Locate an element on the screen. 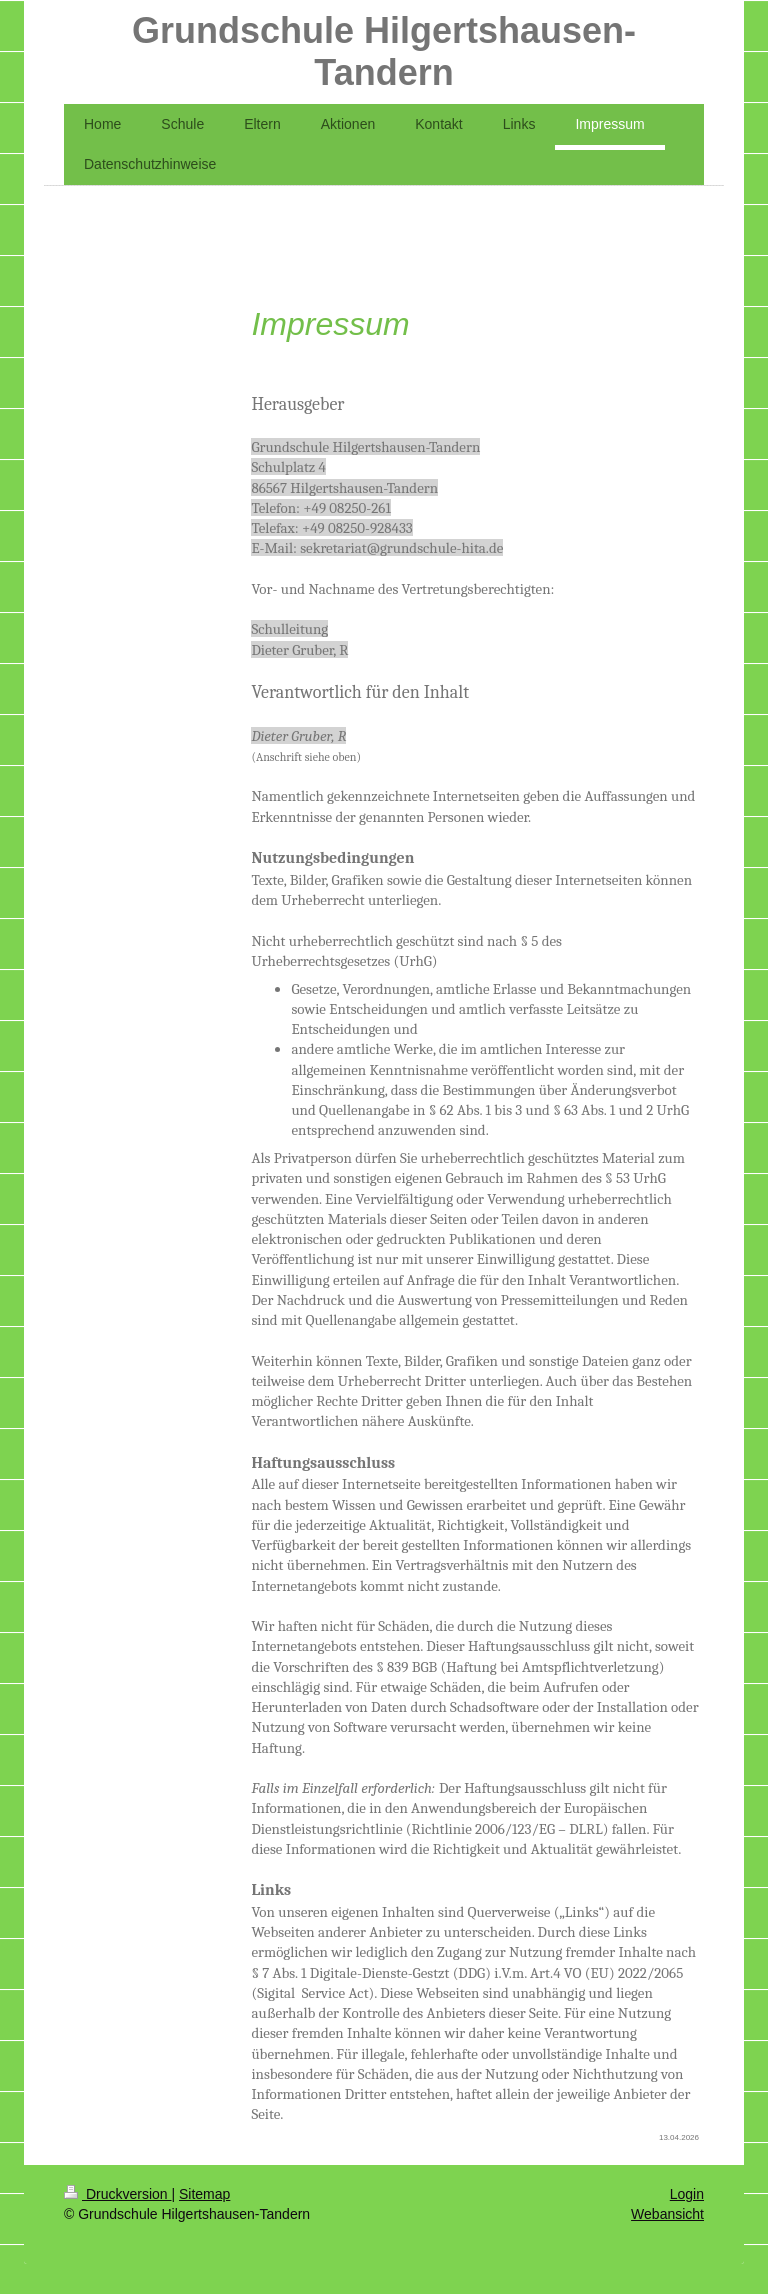  Login is located at coordinates (687, 2194).